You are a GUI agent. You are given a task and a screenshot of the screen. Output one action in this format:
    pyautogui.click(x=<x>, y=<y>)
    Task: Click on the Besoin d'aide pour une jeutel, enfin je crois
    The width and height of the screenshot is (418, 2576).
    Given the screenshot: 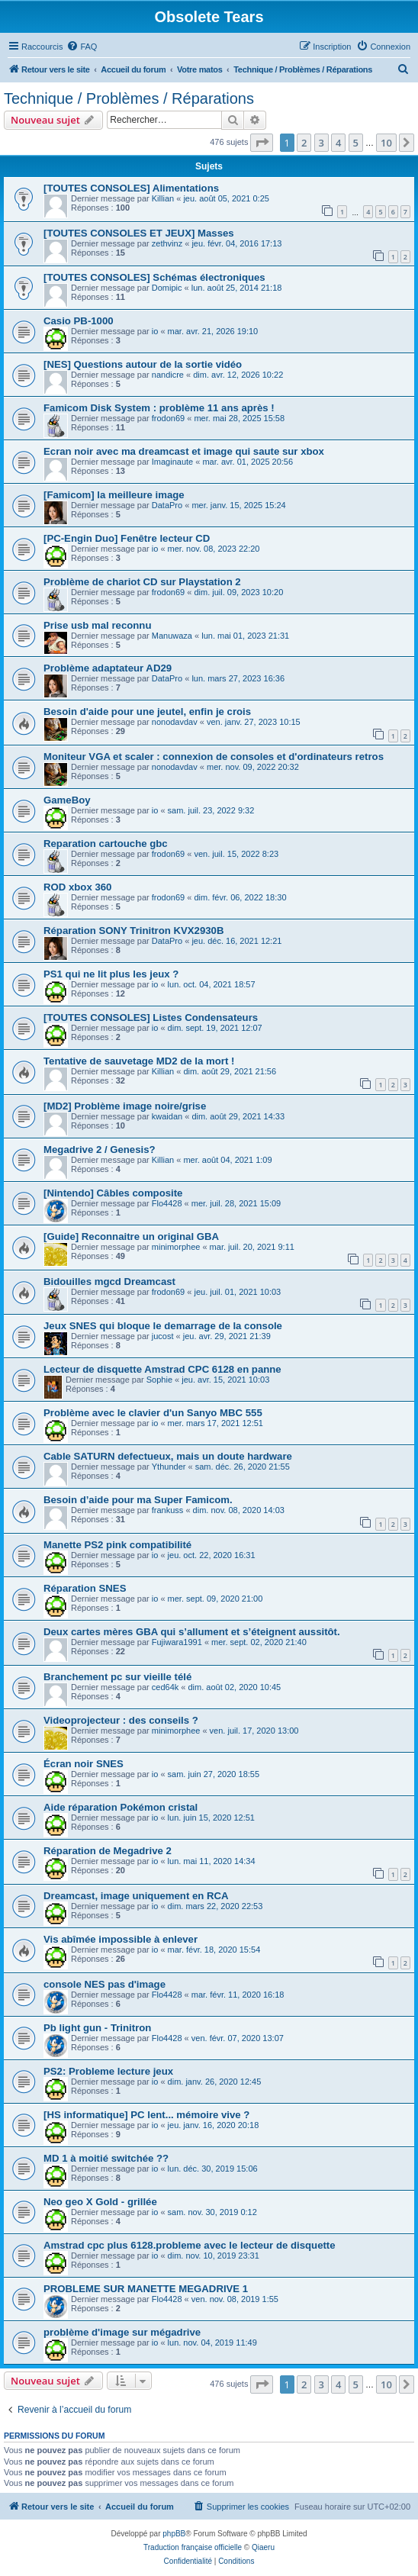 What is the action you would take?
    pyautogui.click(x=147, y=711)
    